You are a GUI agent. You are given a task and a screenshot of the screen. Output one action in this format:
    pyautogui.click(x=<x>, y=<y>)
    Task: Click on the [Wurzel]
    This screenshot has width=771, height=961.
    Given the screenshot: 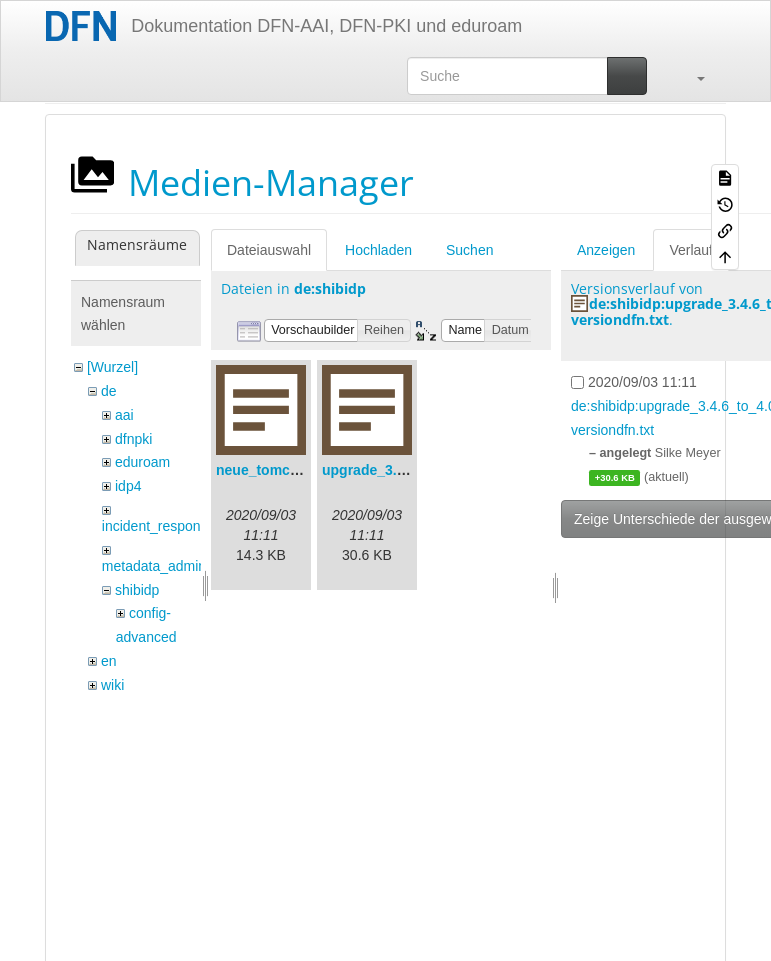 What is the action you would take?
    pyautogui.click(x=112, y=367)
    